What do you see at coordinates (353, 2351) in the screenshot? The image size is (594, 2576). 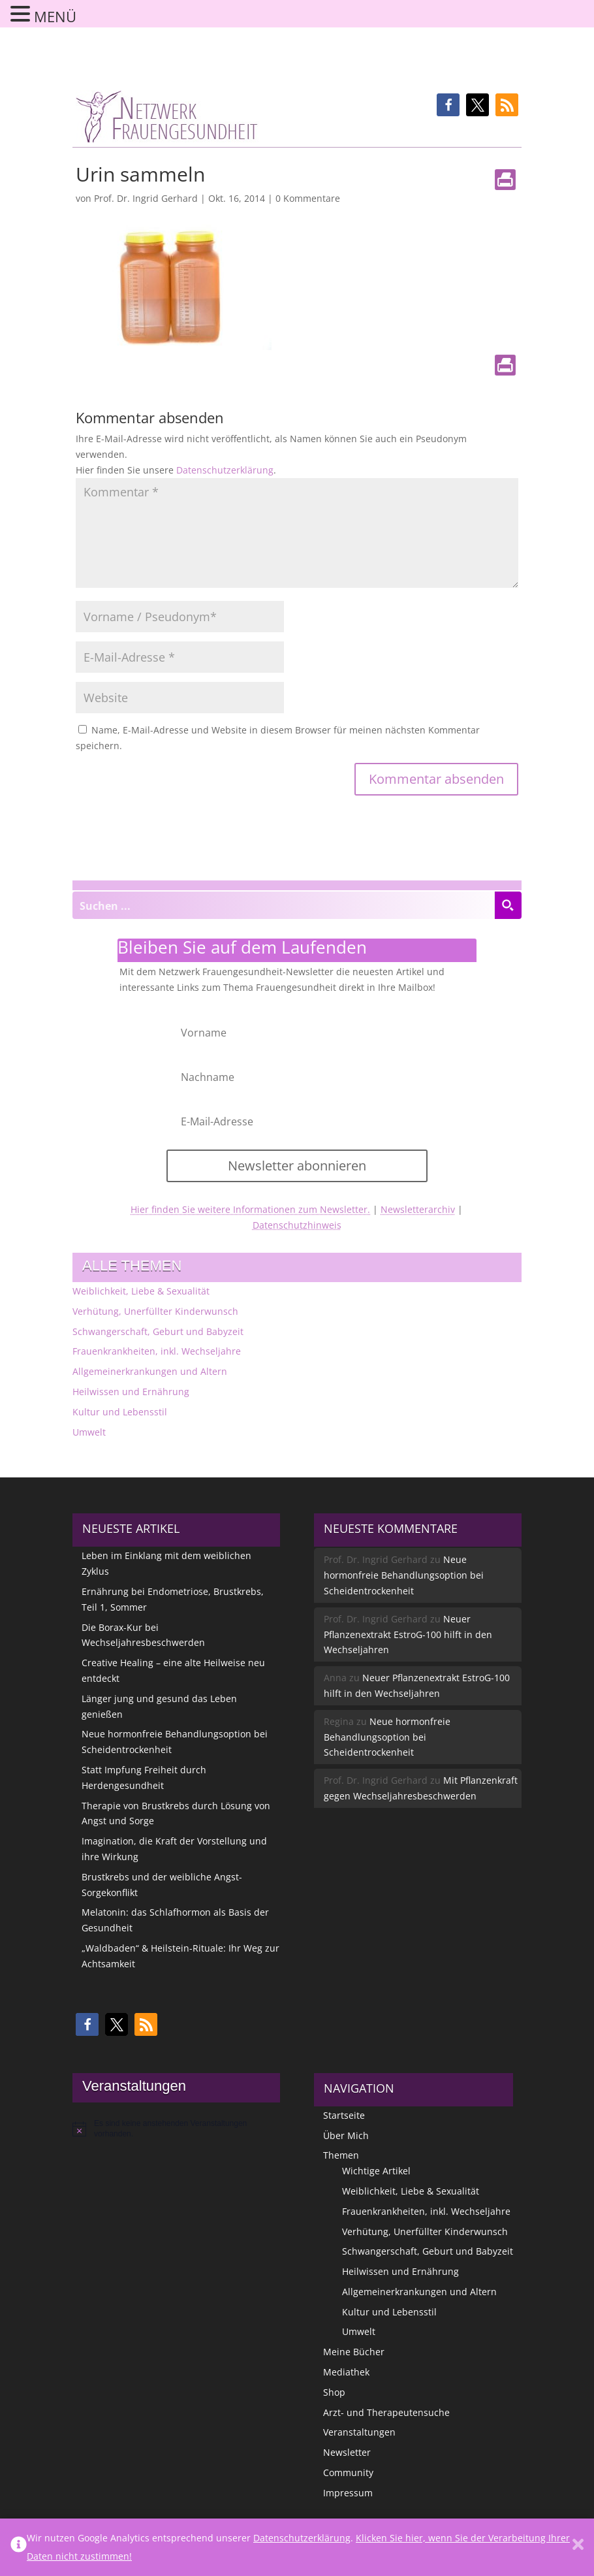 I see `Meine Bücher` at bounding box center [353, 2351].